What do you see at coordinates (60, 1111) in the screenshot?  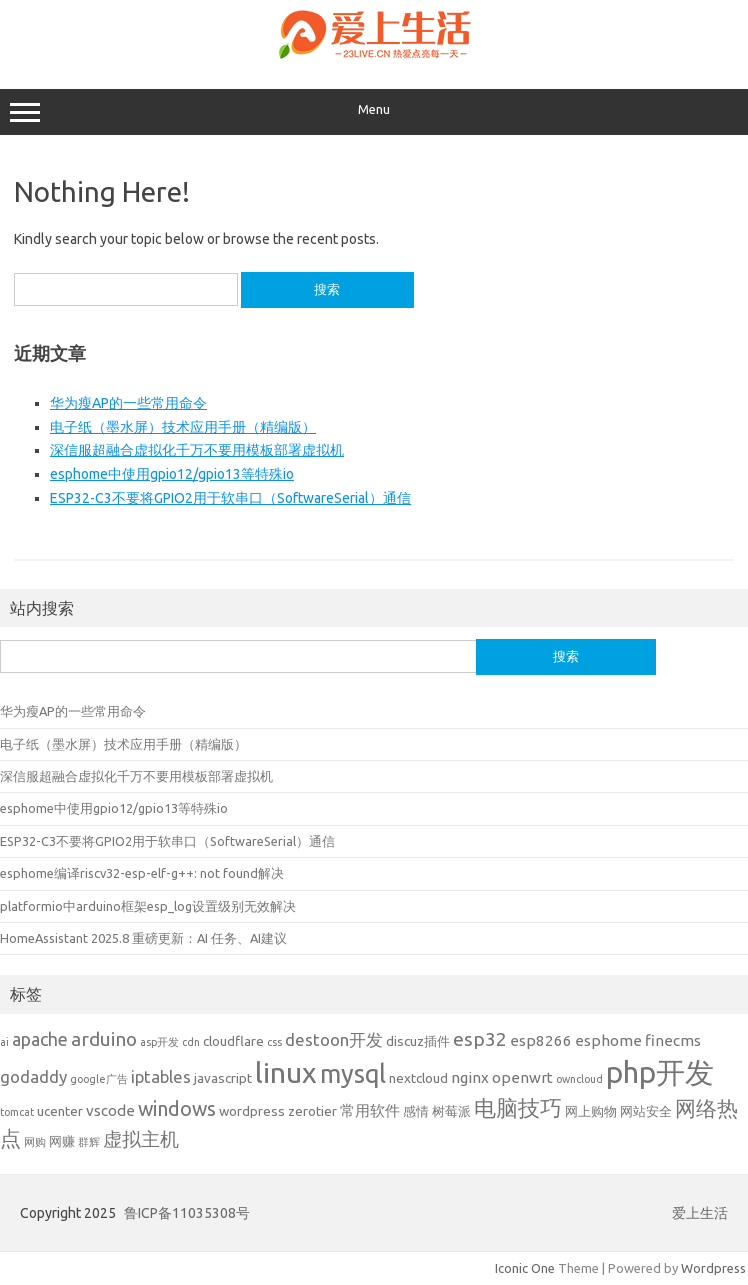 I see `ucenter [ucenter (2 项)]` at bounding box center [60, 1111].